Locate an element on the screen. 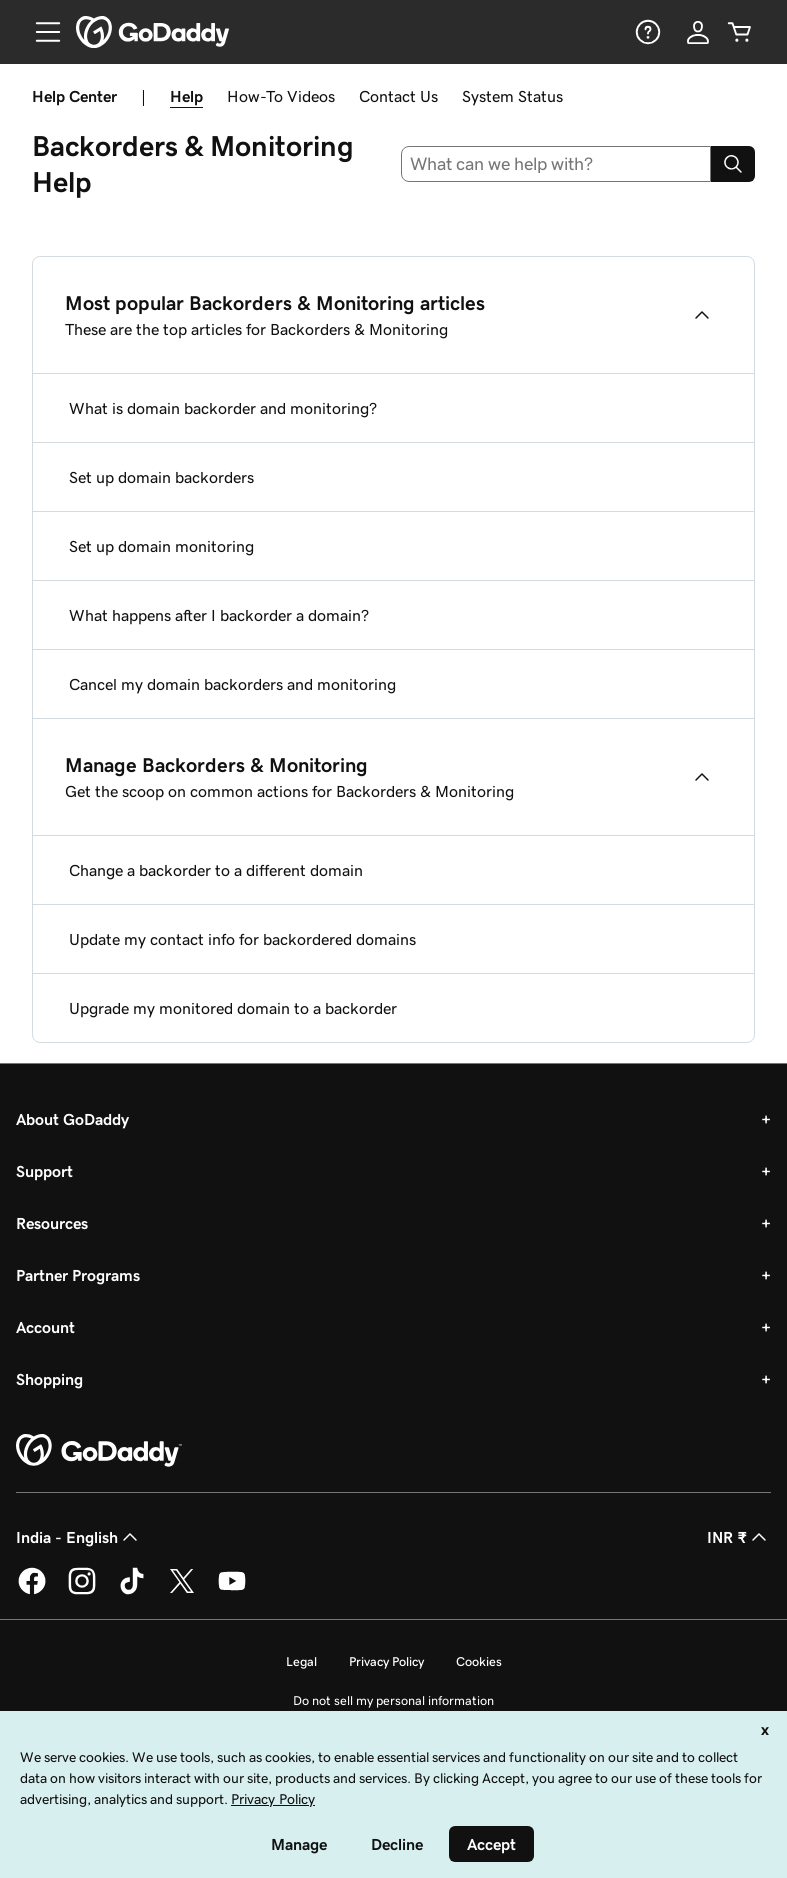 This screenshot has height=1878, width=787. What happens after I backorder a domain? is located at coordinates (219, 615).